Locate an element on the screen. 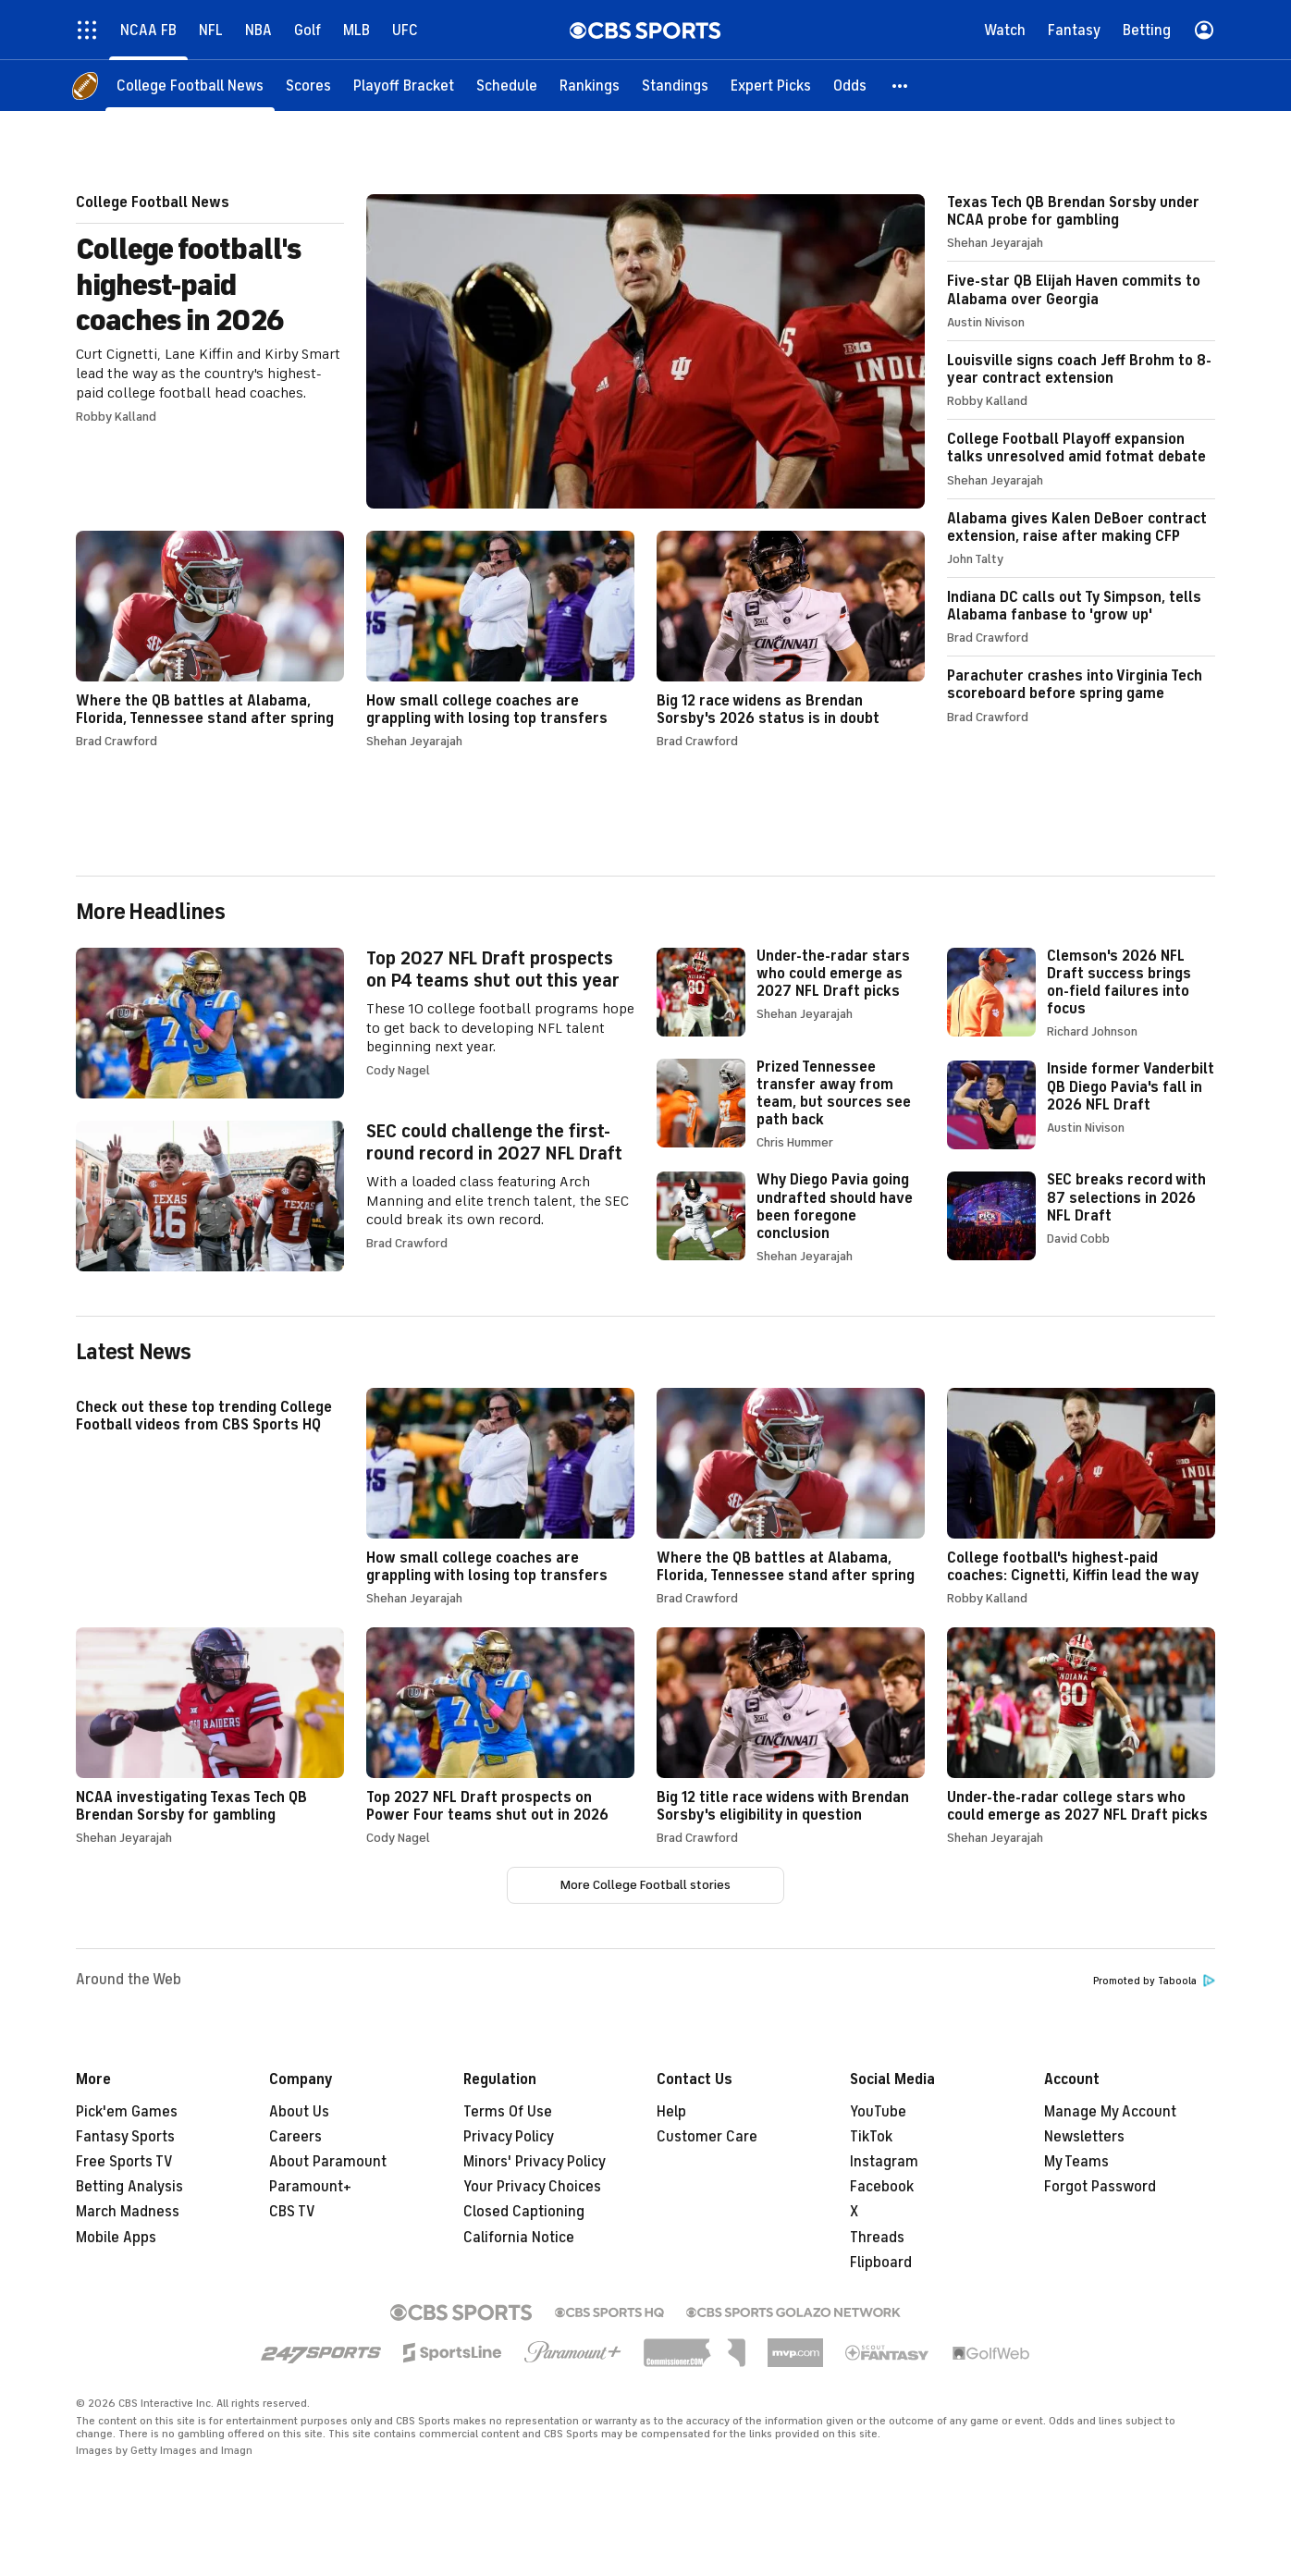 This screenshot has height=2576, width=1291. About Us is located at coordinates (299, 2112).